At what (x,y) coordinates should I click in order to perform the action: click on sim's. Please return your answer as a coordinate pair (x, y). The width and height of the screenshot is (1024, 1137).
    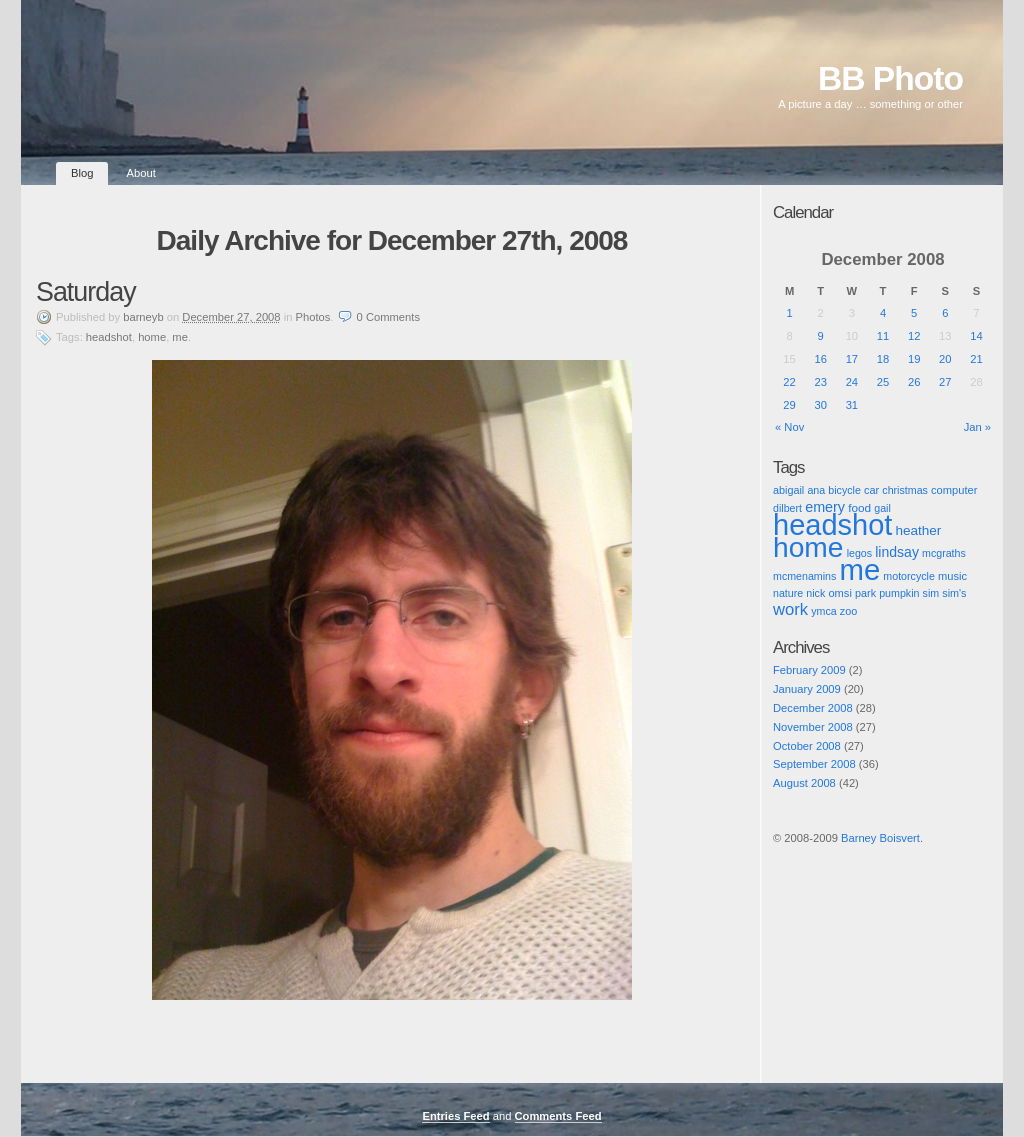
    Looking at the image, I should click on (954, 593).